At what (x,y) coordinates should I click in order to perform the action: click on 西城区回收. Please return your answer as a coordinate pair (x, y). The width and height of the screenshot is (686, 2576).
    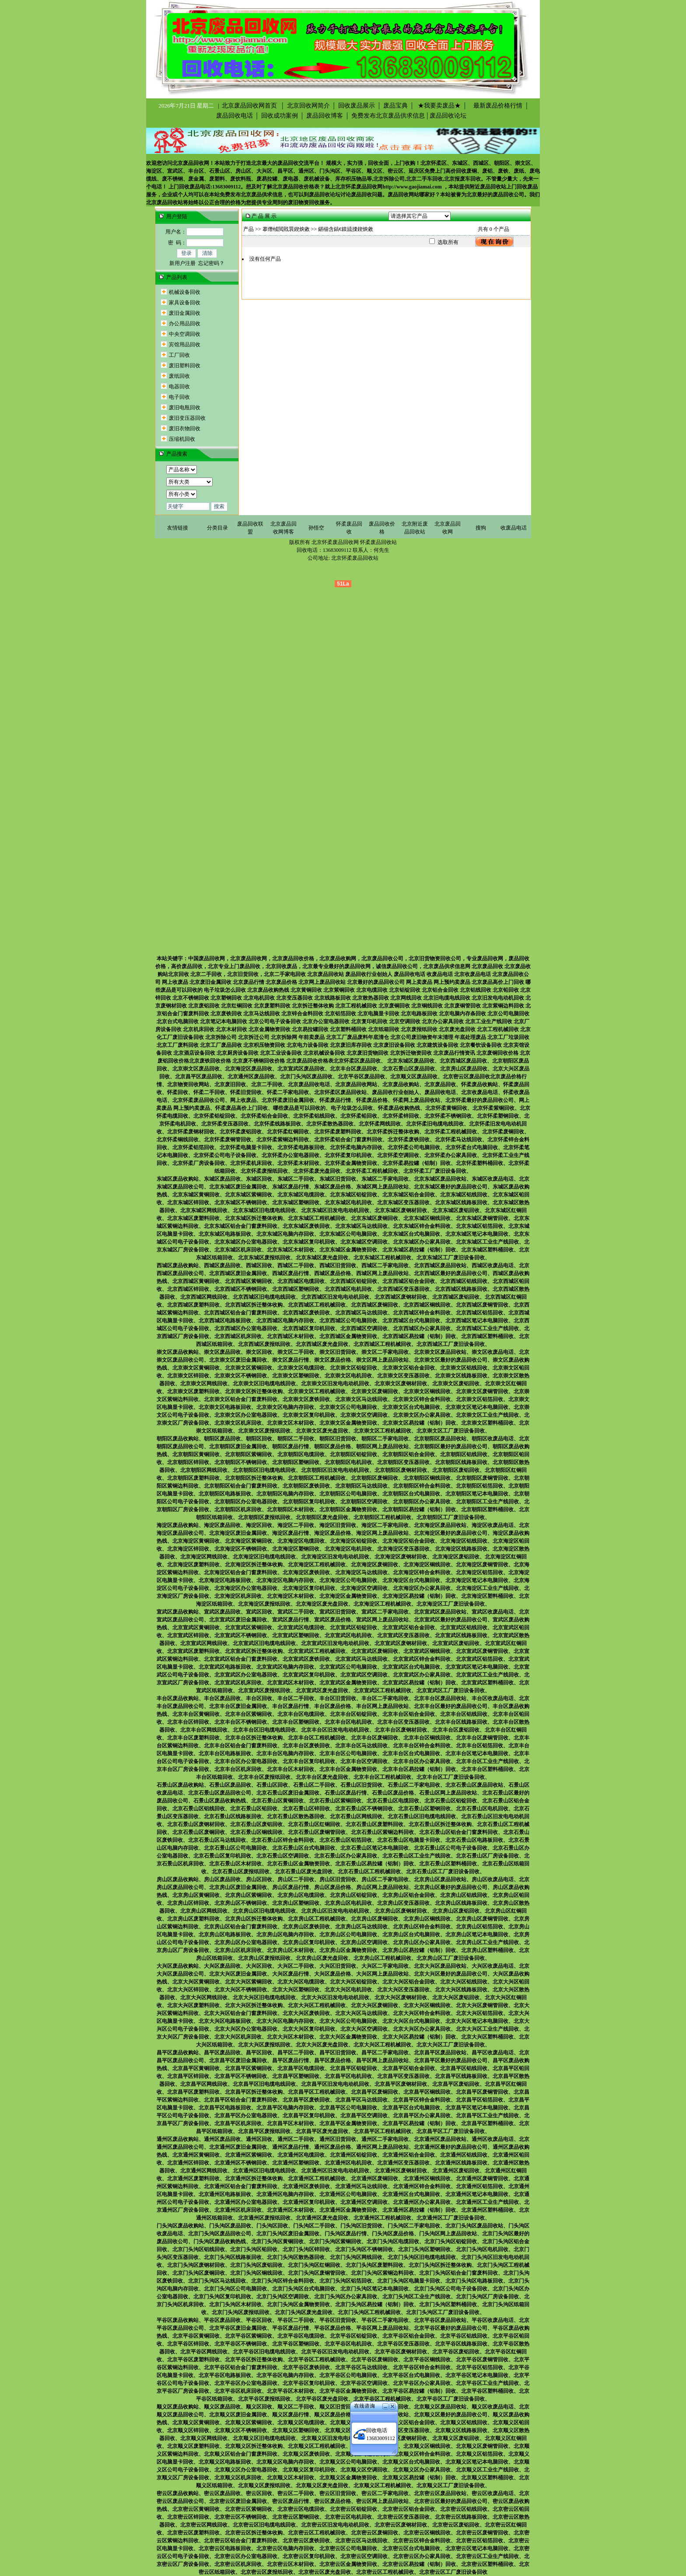
    Looking at the image, I should click on (259, 1265).